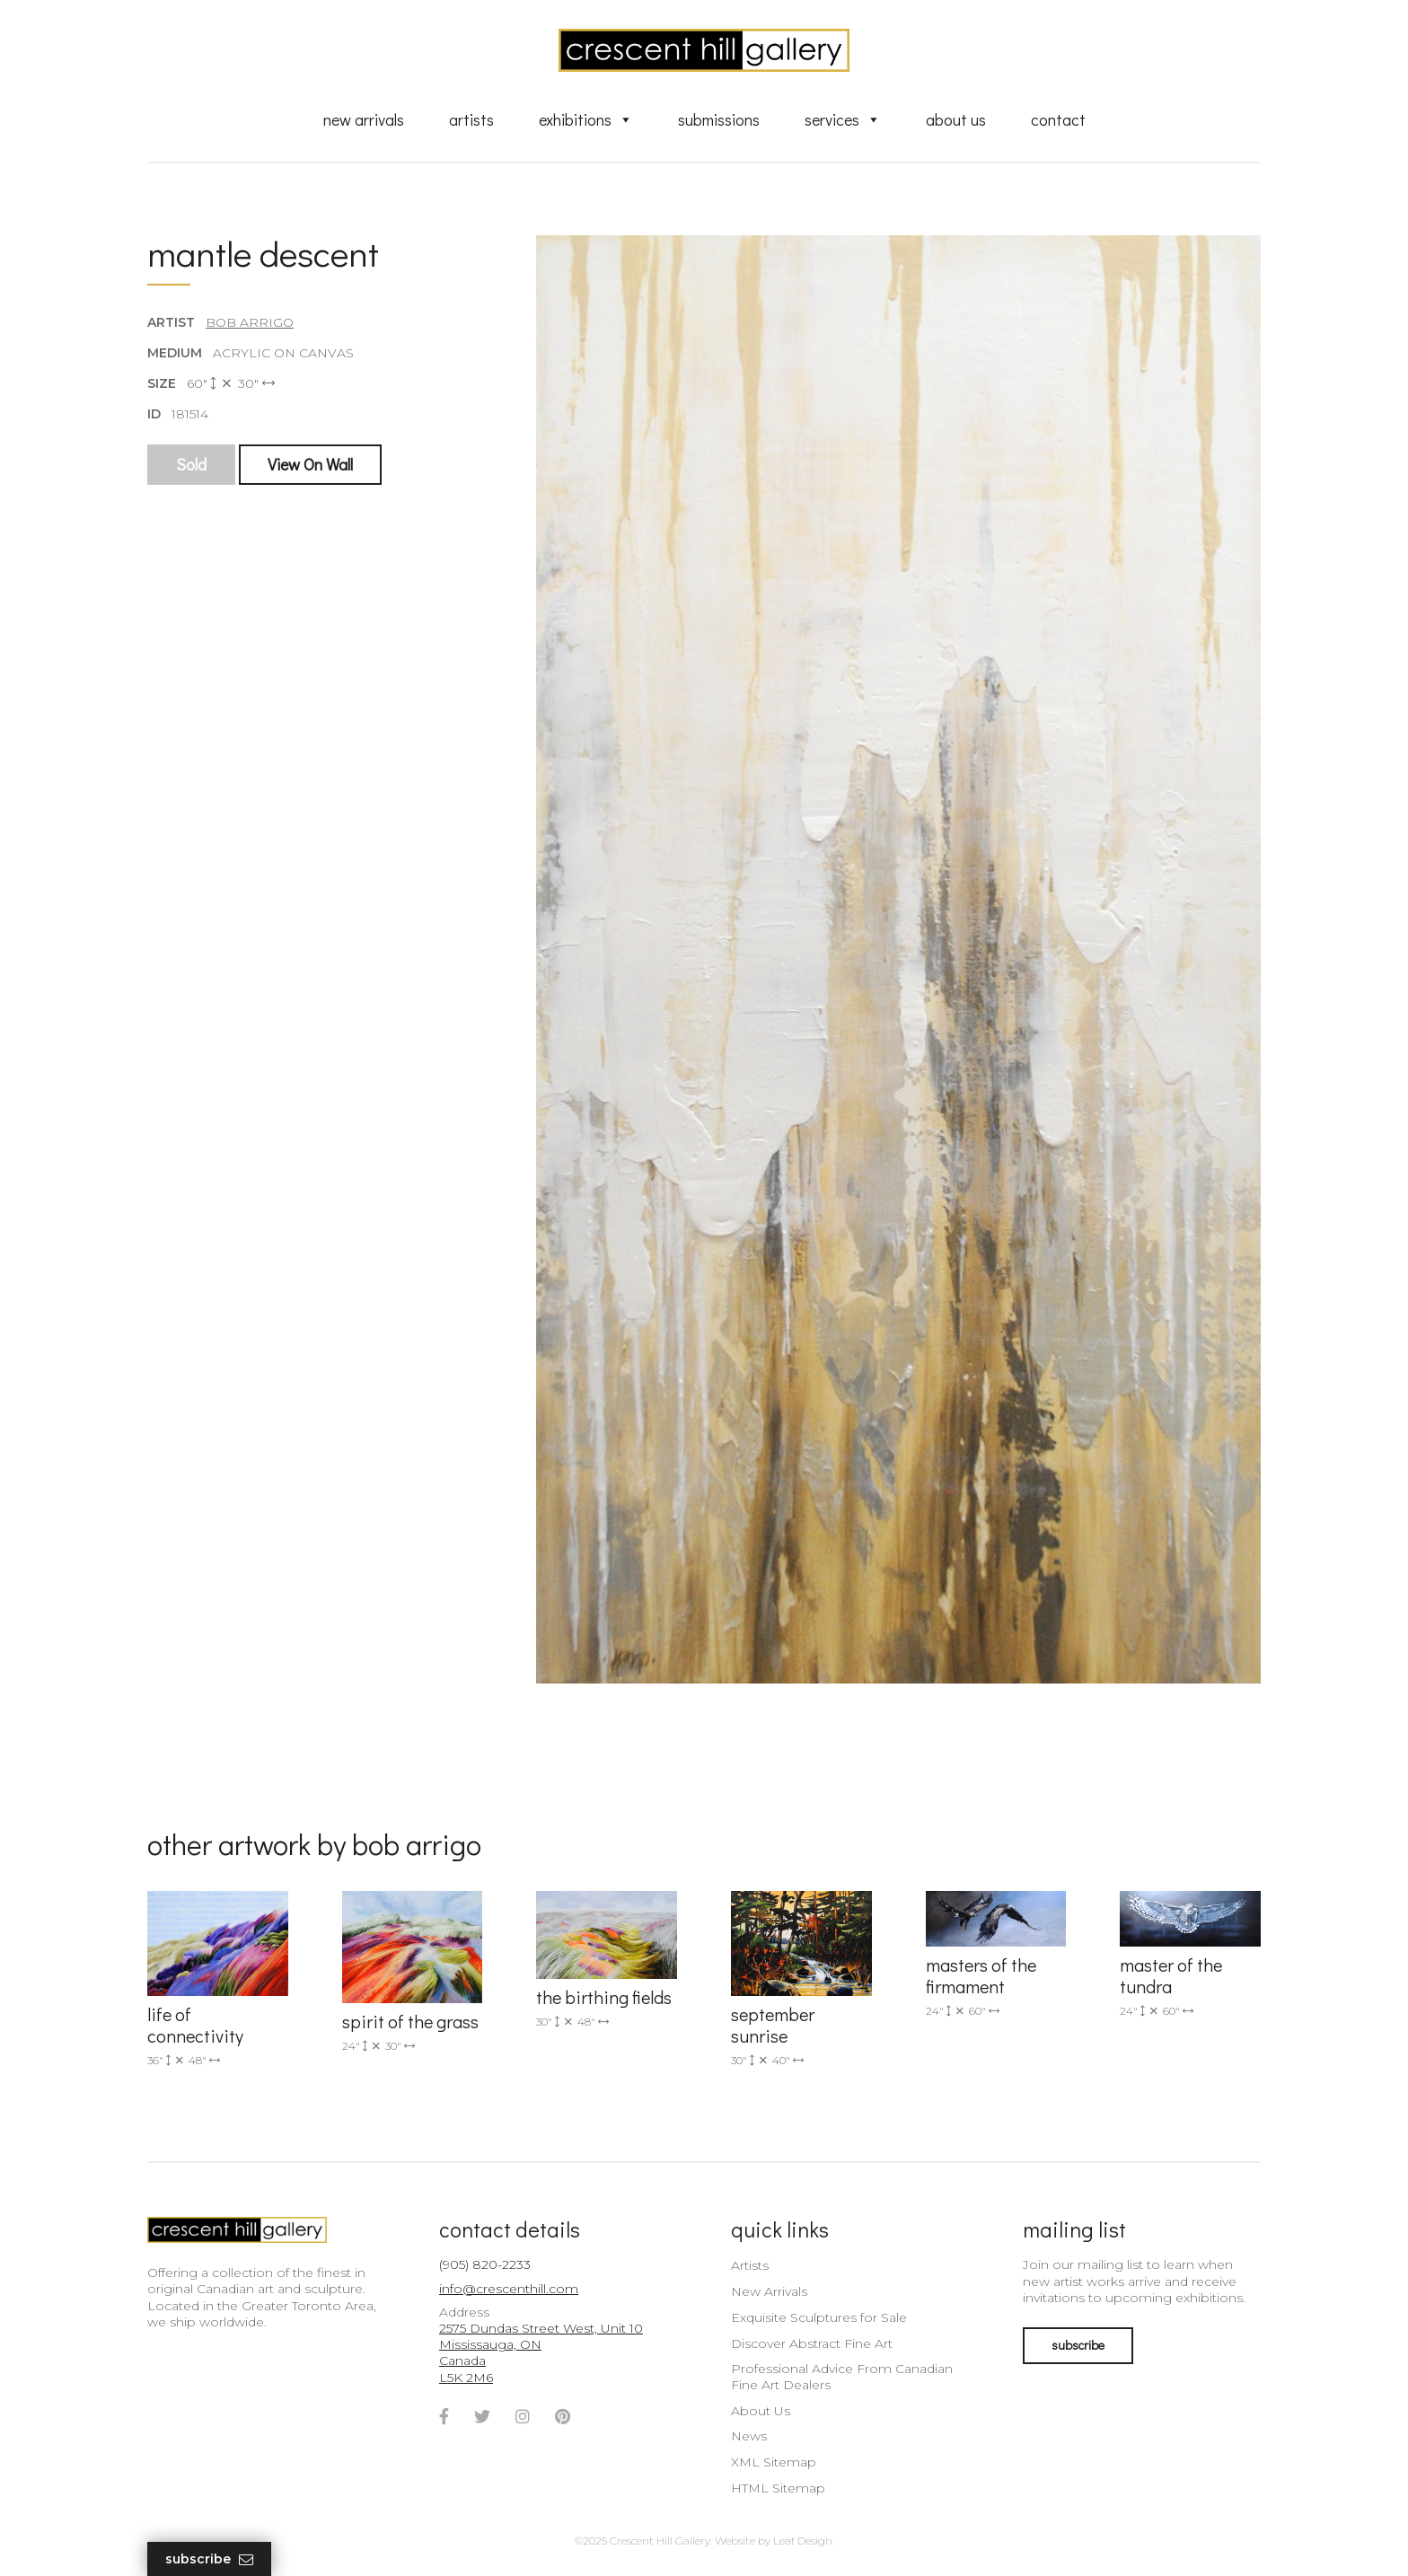 This screenshot has height=2576, width=1408. What do you see at coordinates (719, 119) in the screenshot?
I see `Submissions` at bounding box center [719, 119].